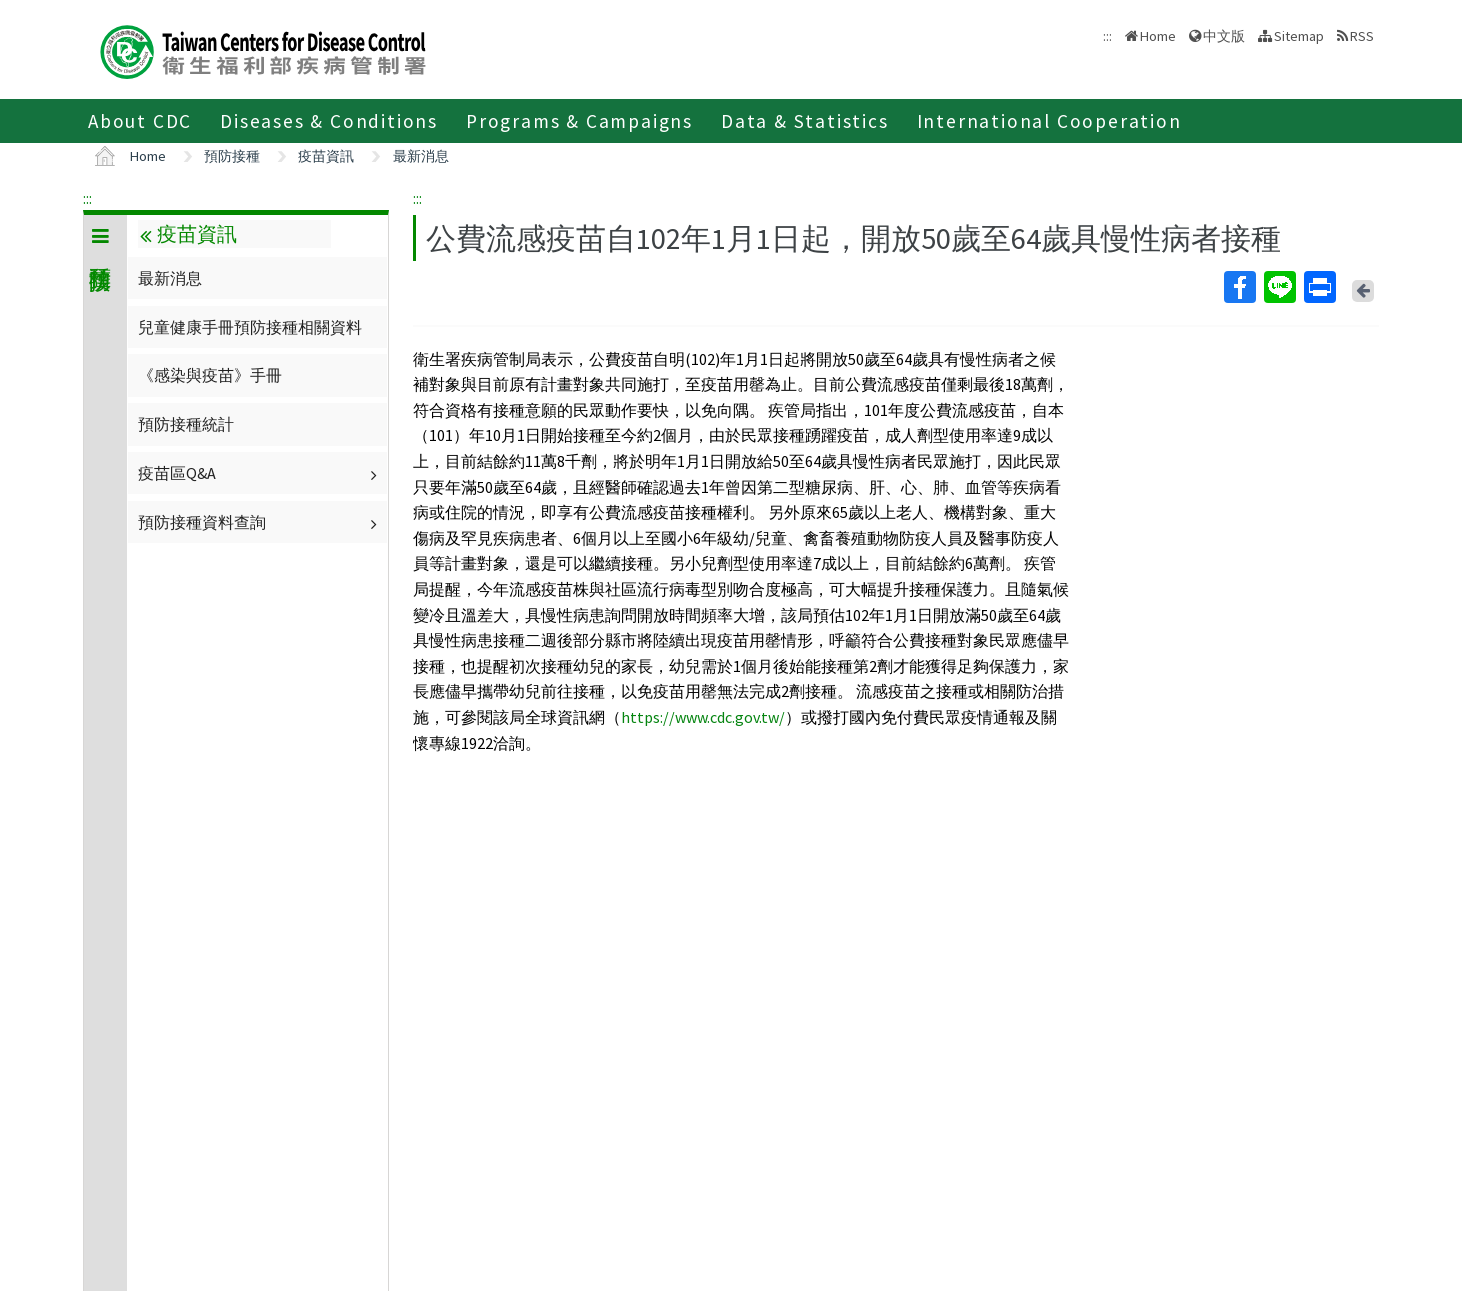 Image resolution: width=1462 pixels, height=1291 pixels. Describe the element at coordinates (1158, 36) in the screenshot. I see `Home` at that location.